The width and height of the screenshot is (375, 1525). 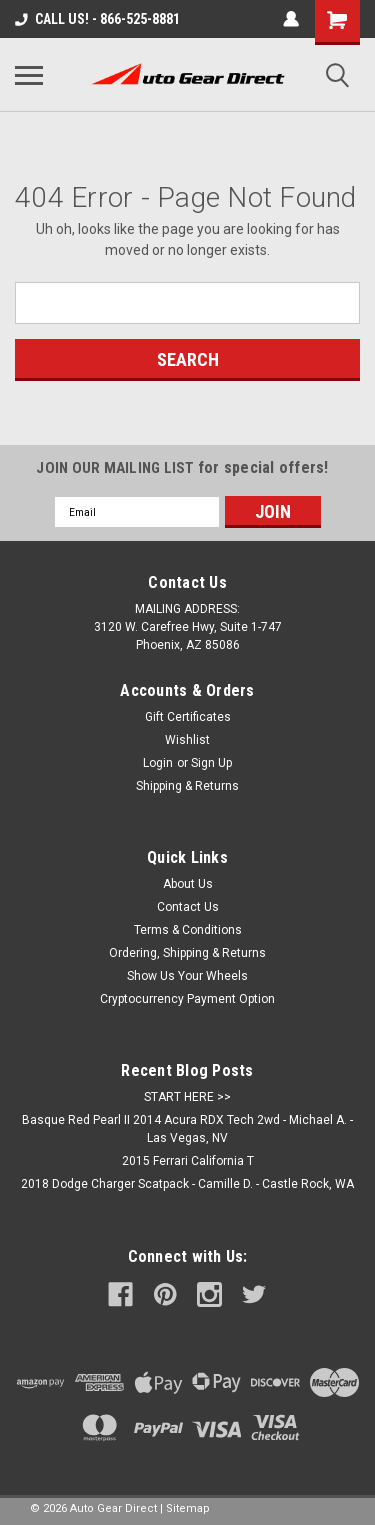 What do you see at coordinates (188, 930) in the screenshot?
I see `Terms & Conditions` at bounding box center [188, 930].